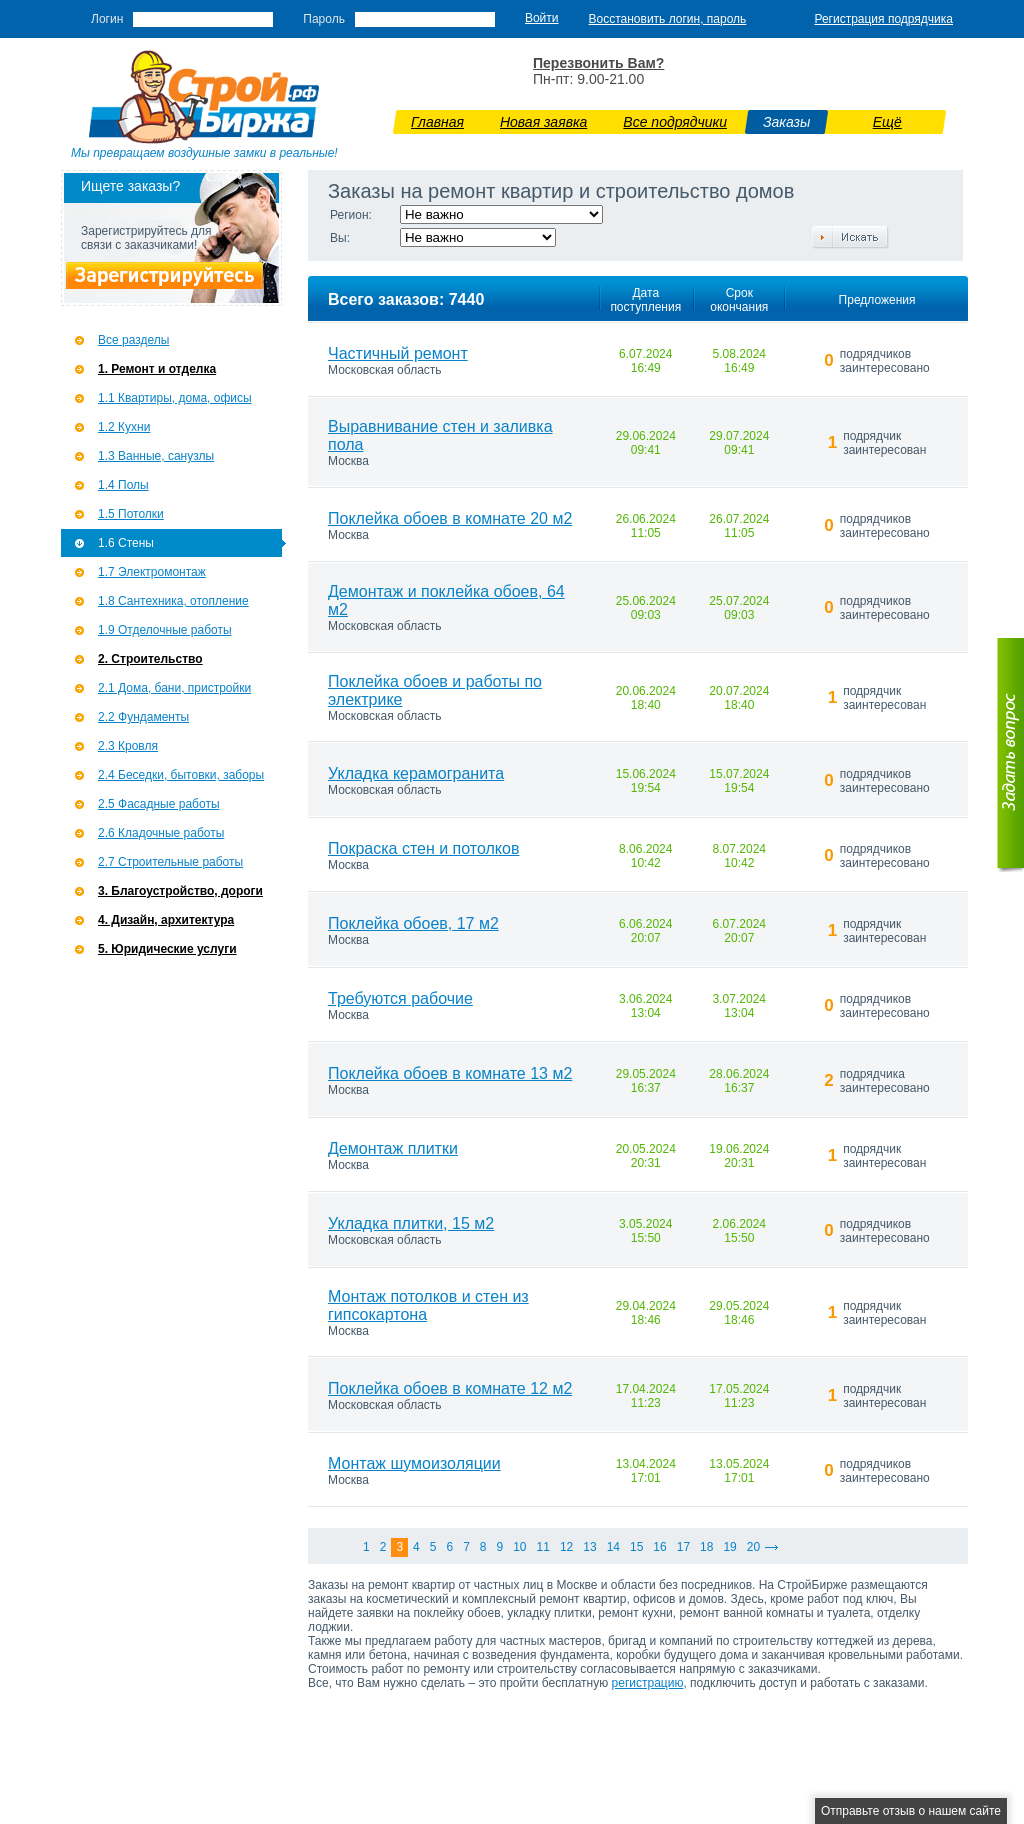  I want to click on 15, so click(636, 1547).